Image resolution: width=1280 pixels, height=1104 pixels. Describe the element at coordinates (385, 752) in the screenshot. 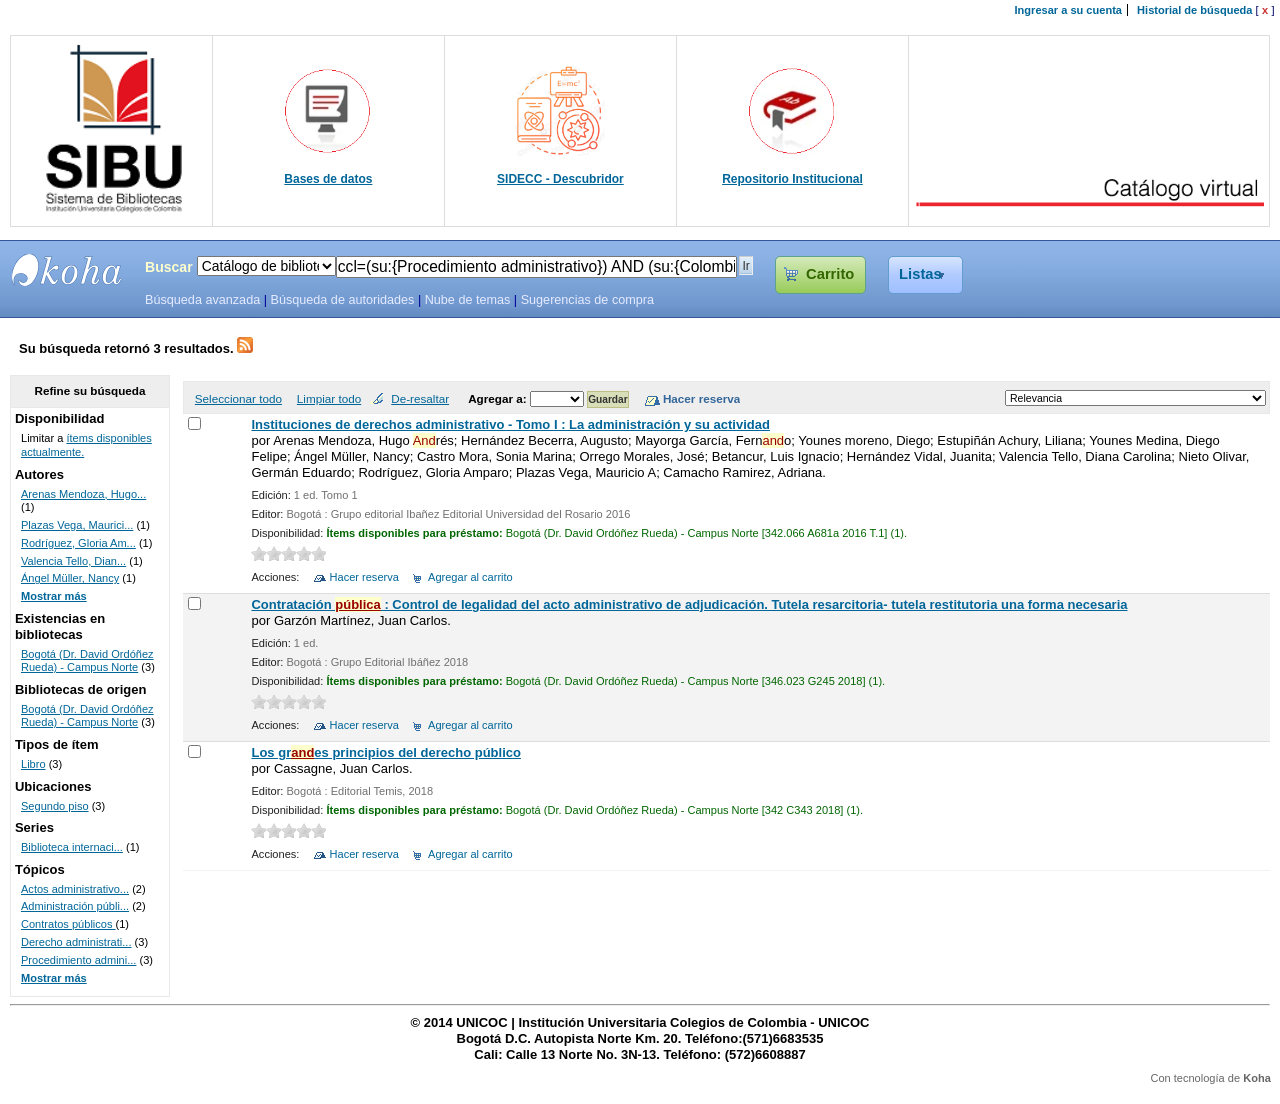

I see `Los gres principios del derecho público` at that location.